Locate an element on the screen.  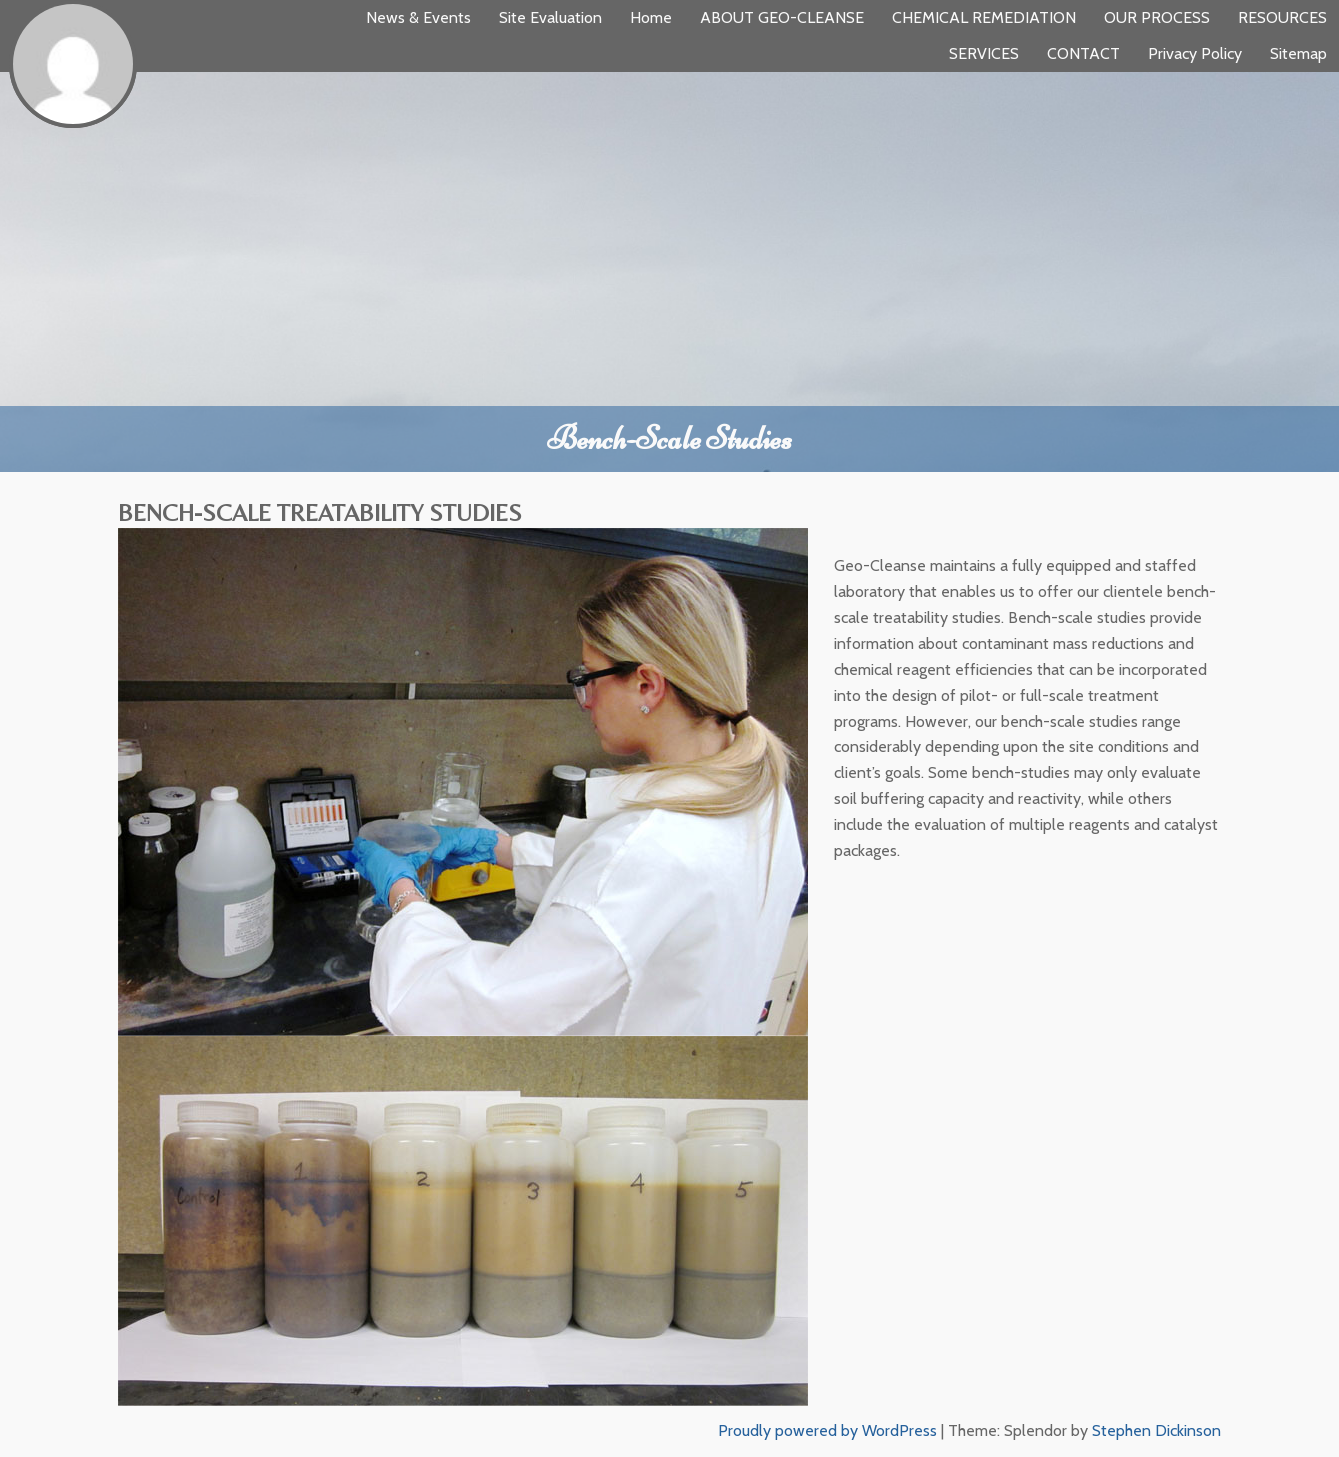
SERVICES is located at coordinates (984, 53).